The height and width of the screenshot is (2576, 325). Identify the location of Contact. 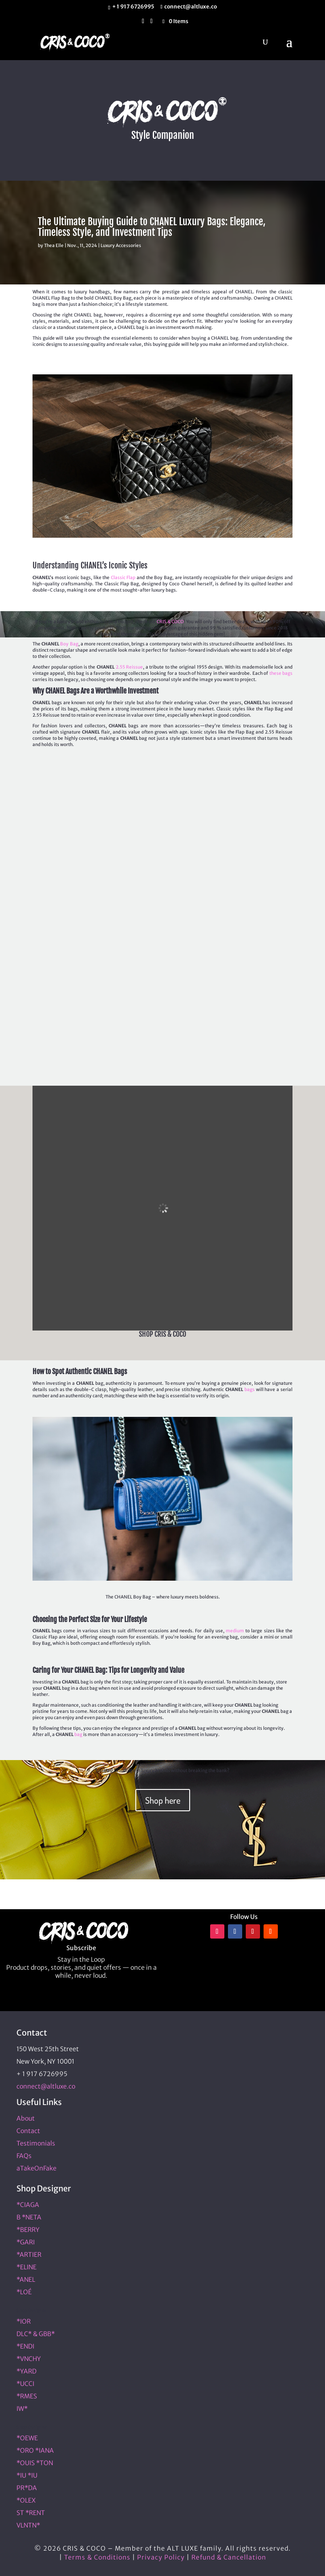
(28, 2131).